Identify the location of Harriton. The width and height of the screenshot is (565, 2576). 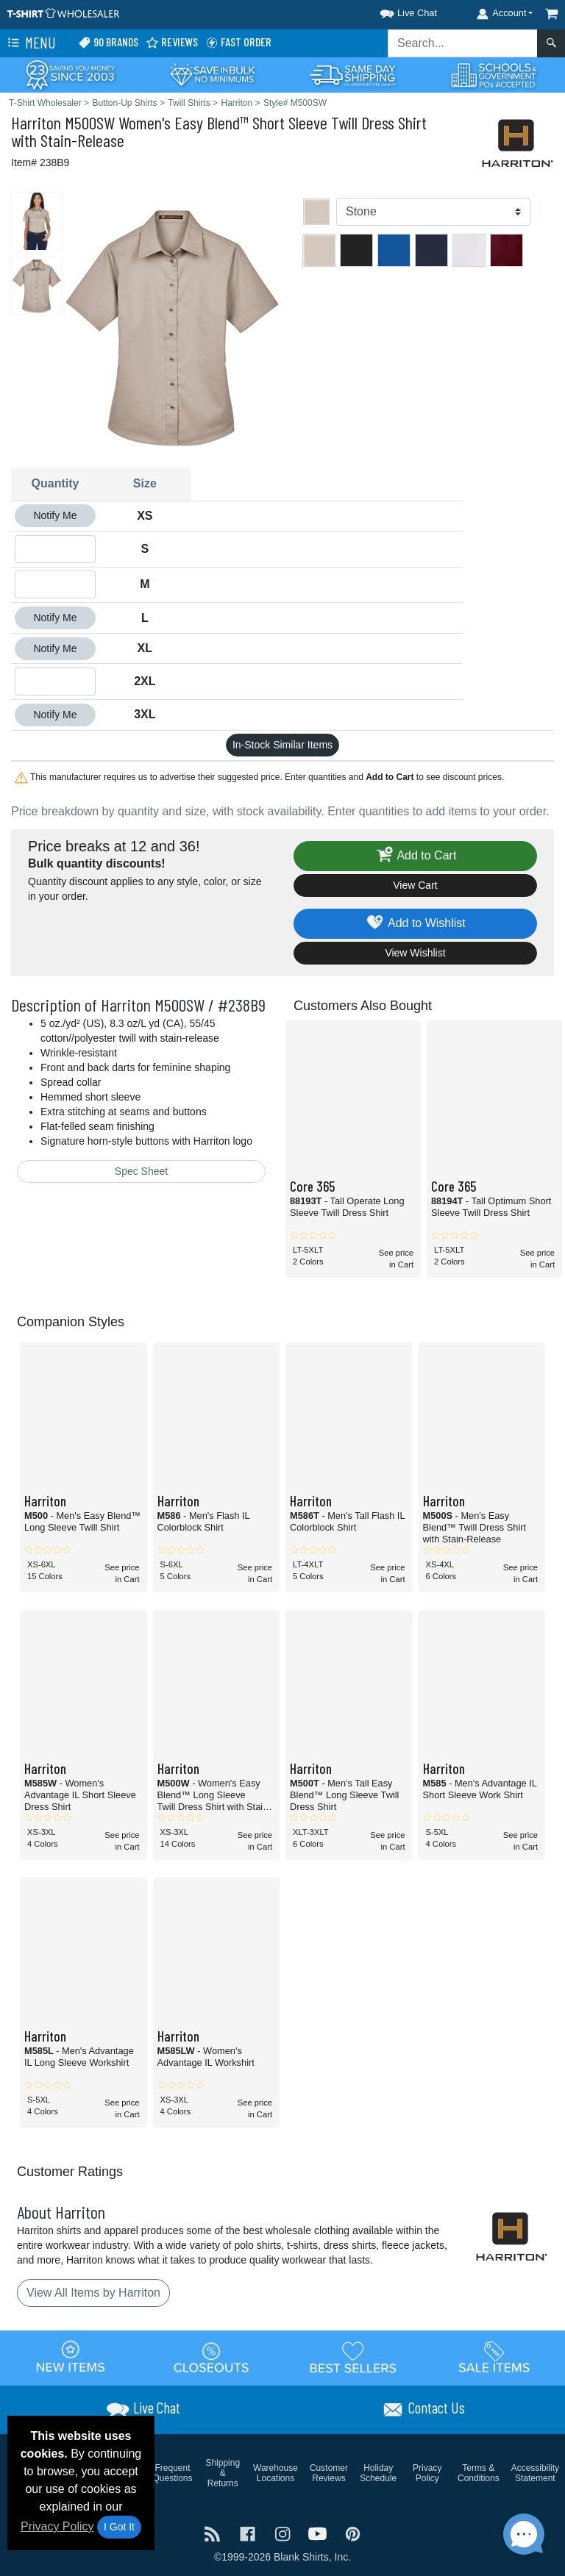
(36, 122).